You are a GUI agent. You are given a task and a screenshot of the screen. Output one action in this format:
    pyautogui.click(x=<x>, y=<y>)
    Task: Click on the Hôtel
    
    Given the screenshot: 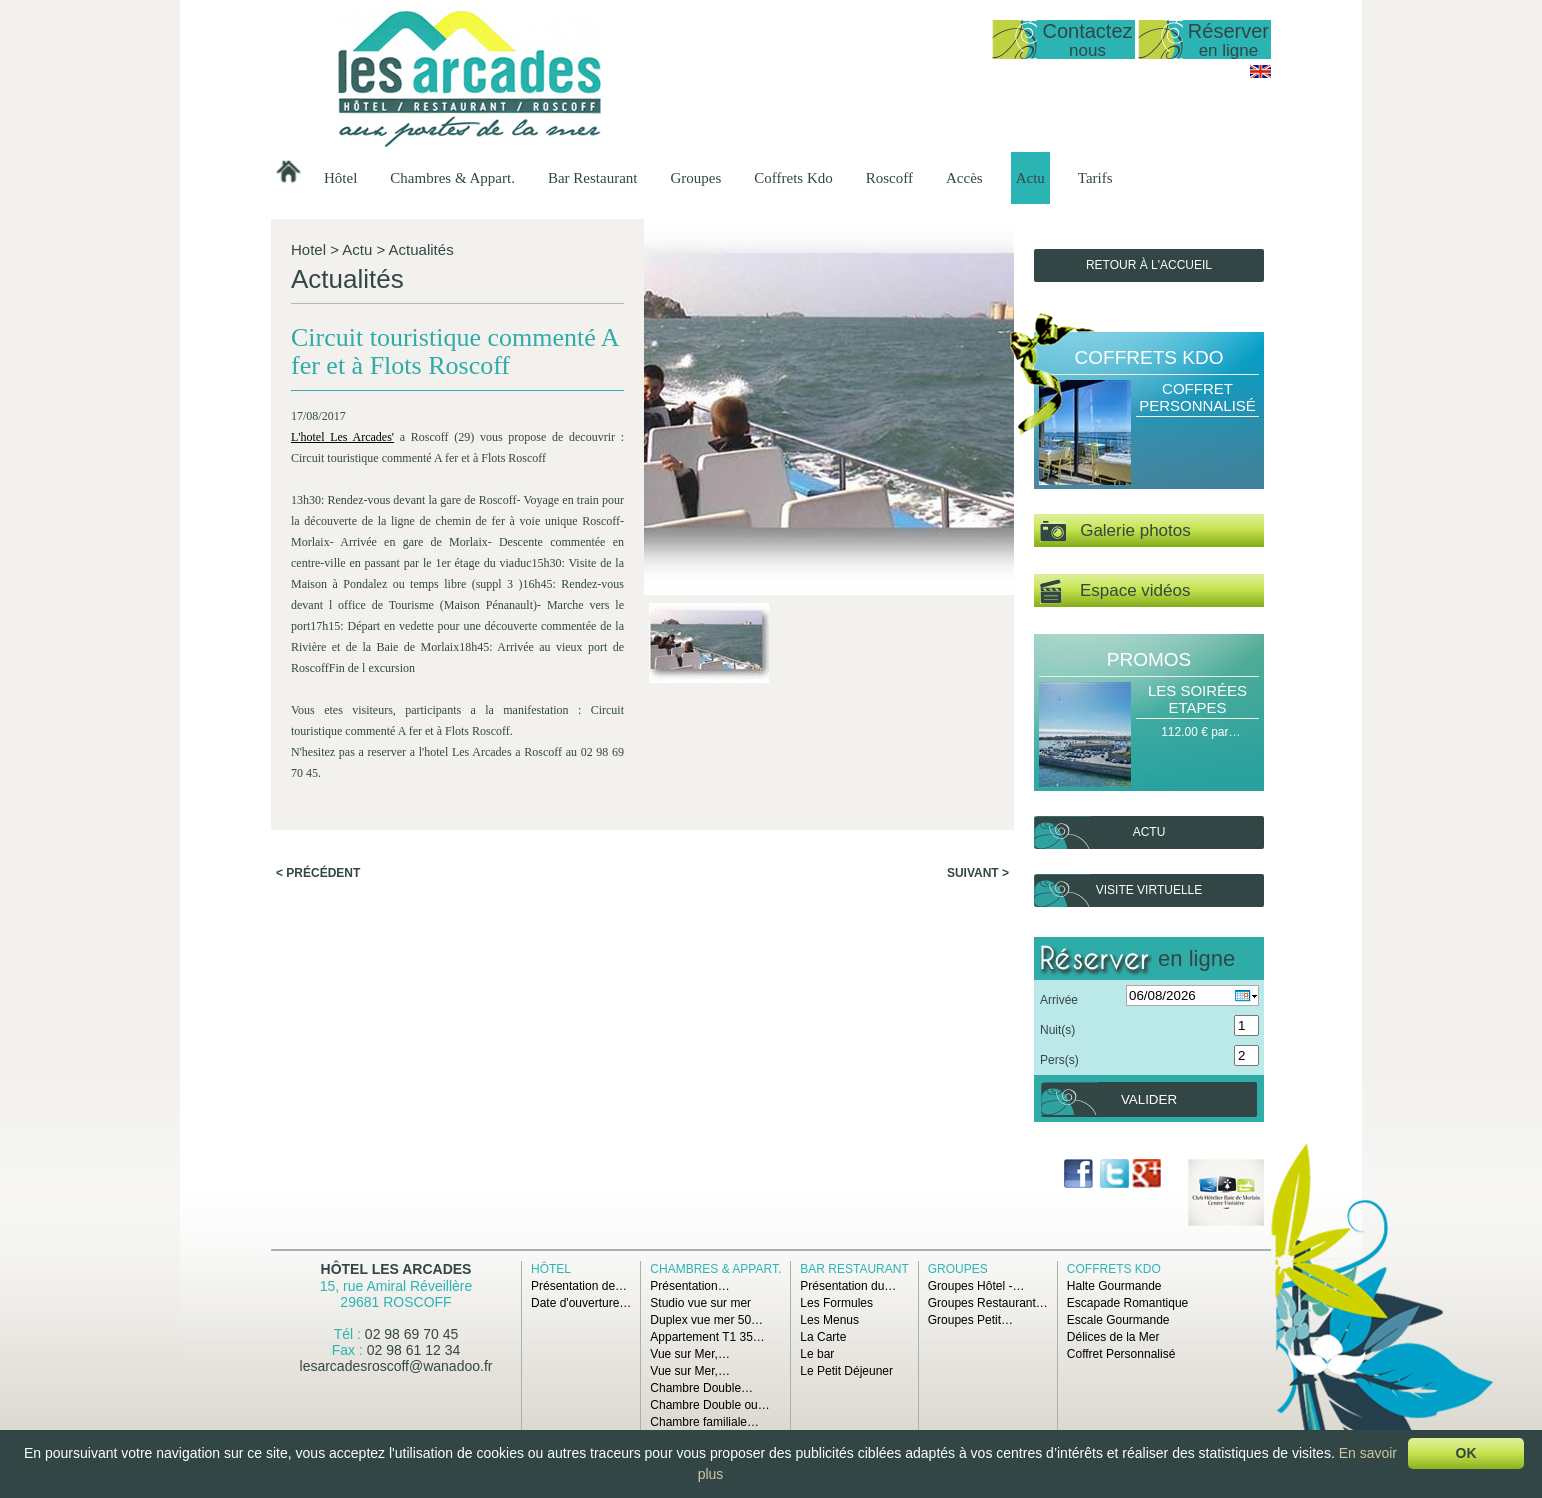 What is the action you would take?
    pyautogui.click(x=340, y=178)
    